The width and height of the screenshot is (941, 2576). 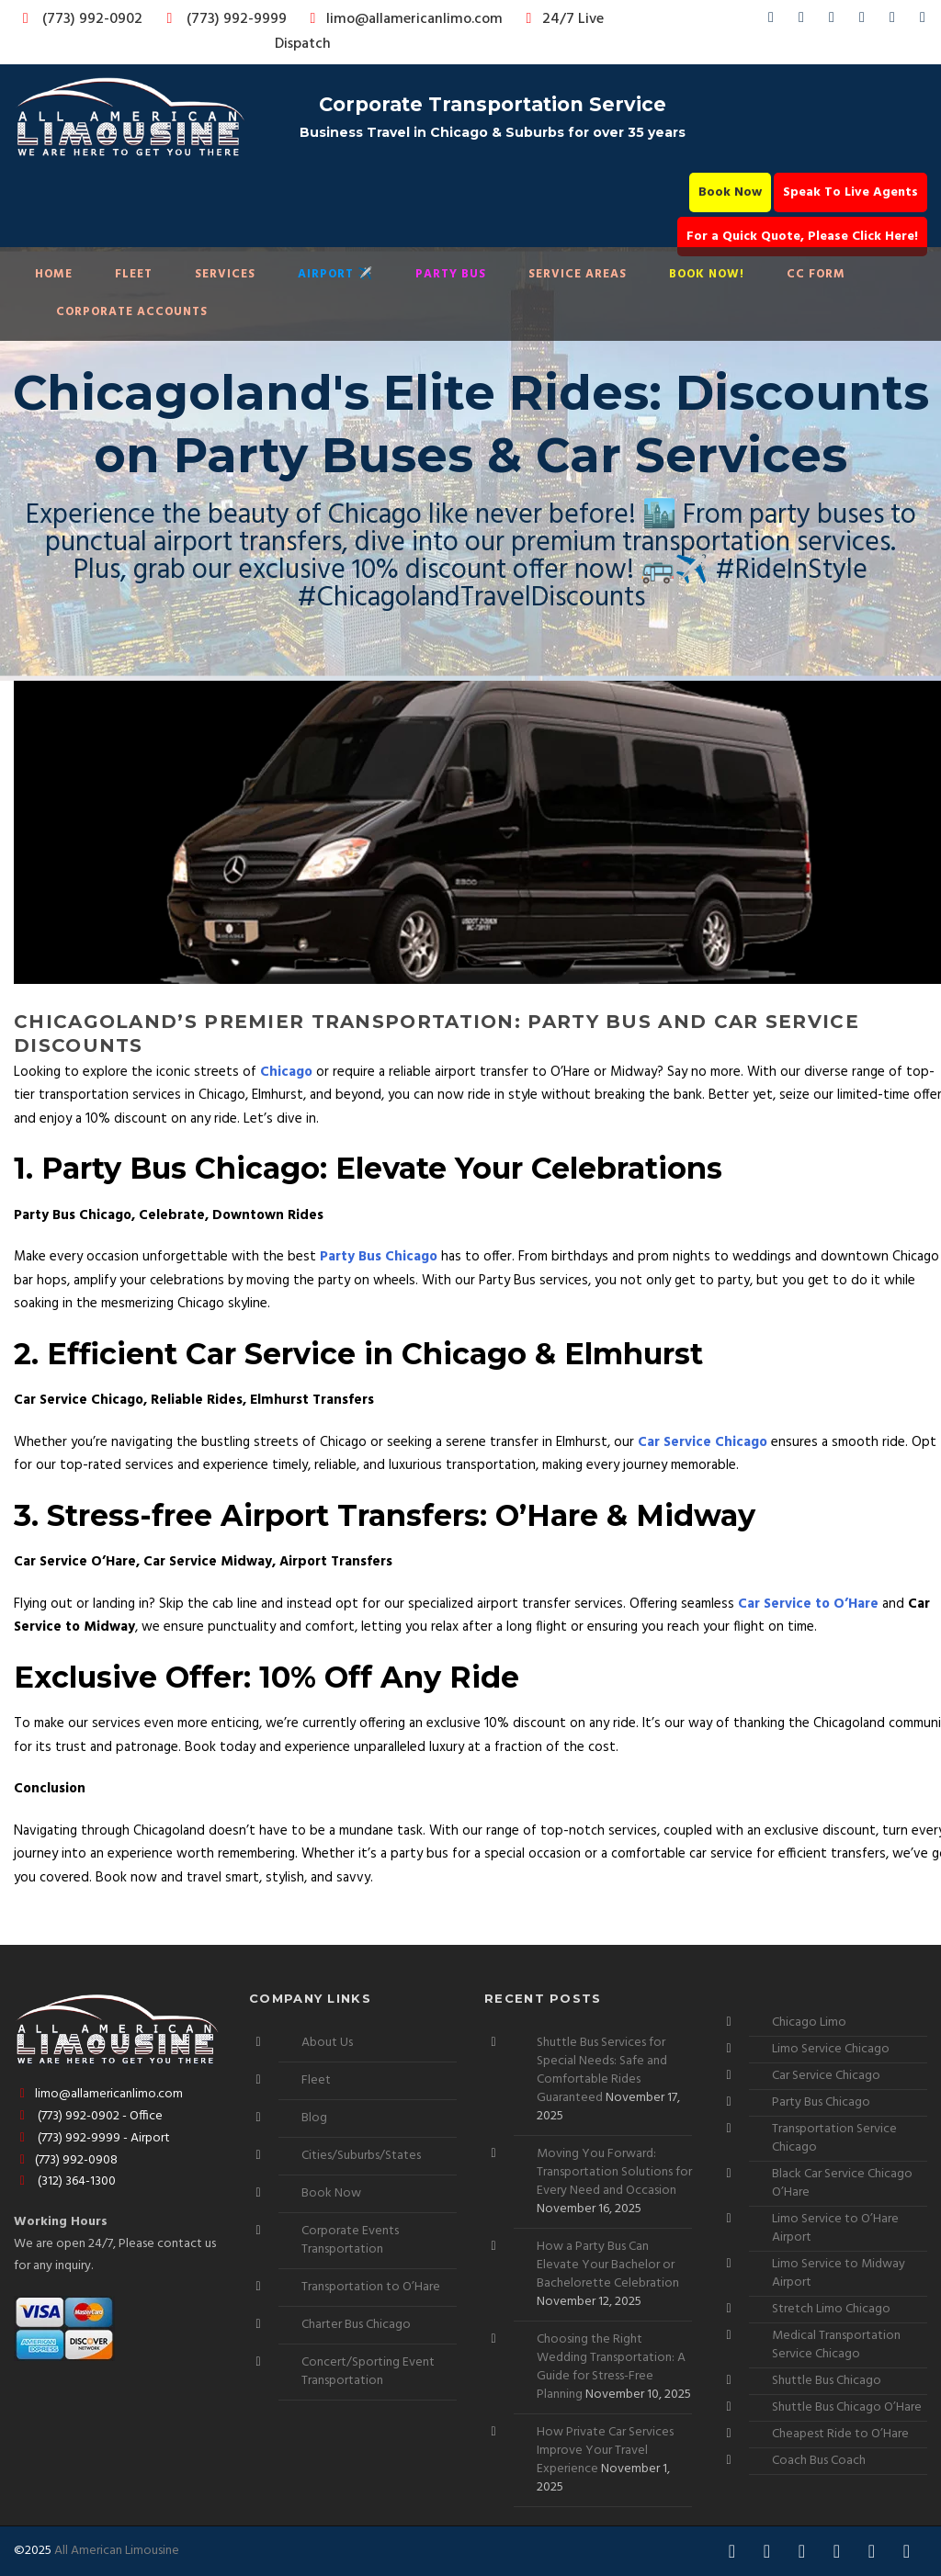 What do you see at coordinates (826, 2075) in the screenshot?
I see `Car Service Chicago` at bounding box center [826, 2075].